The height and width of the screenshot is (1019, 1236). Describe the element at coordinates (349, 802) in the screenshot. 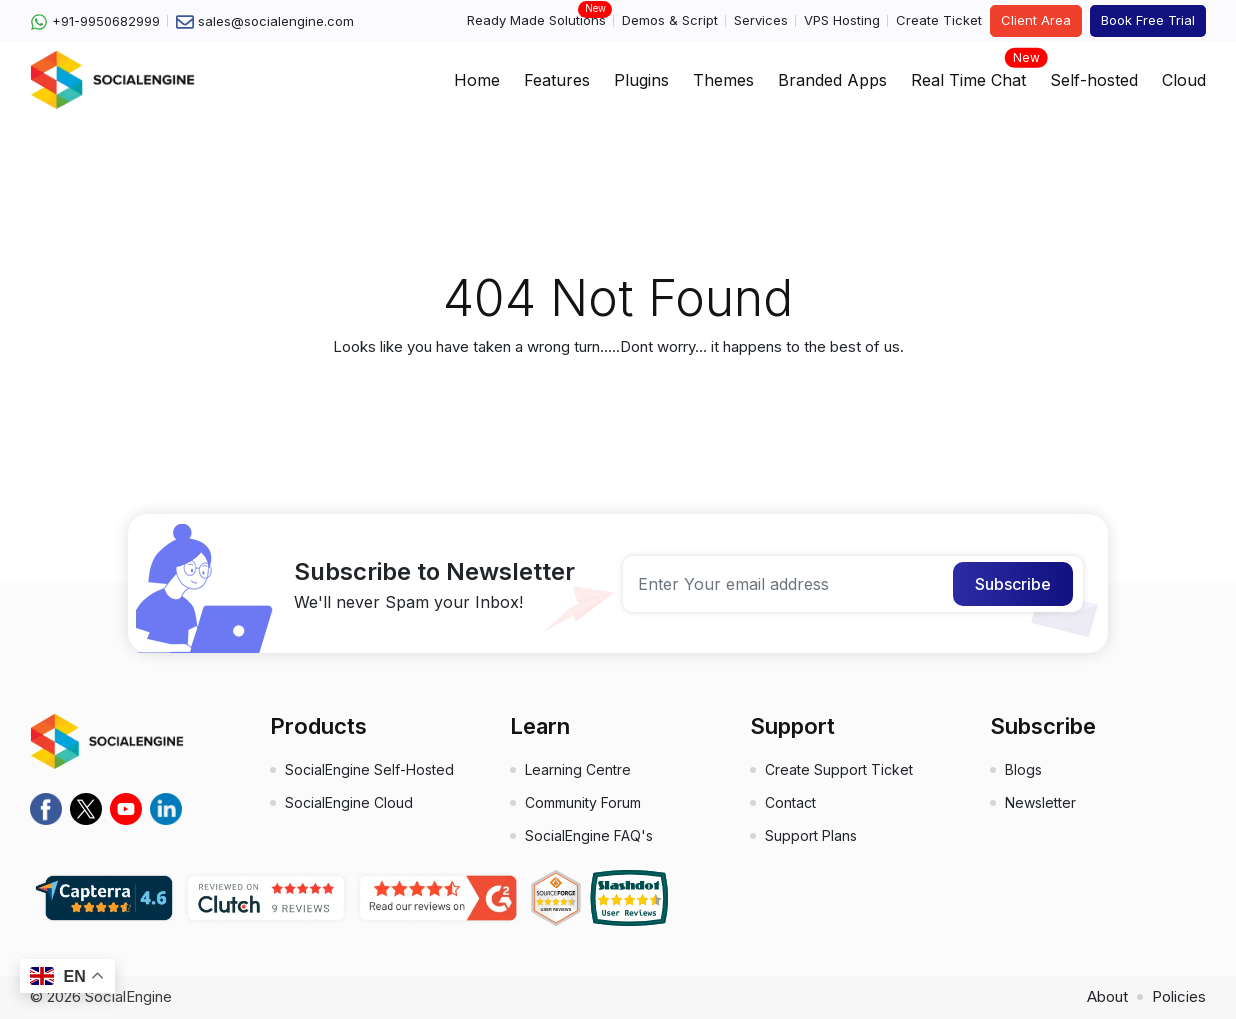

I see `SocialEngine Cloud` at that location.